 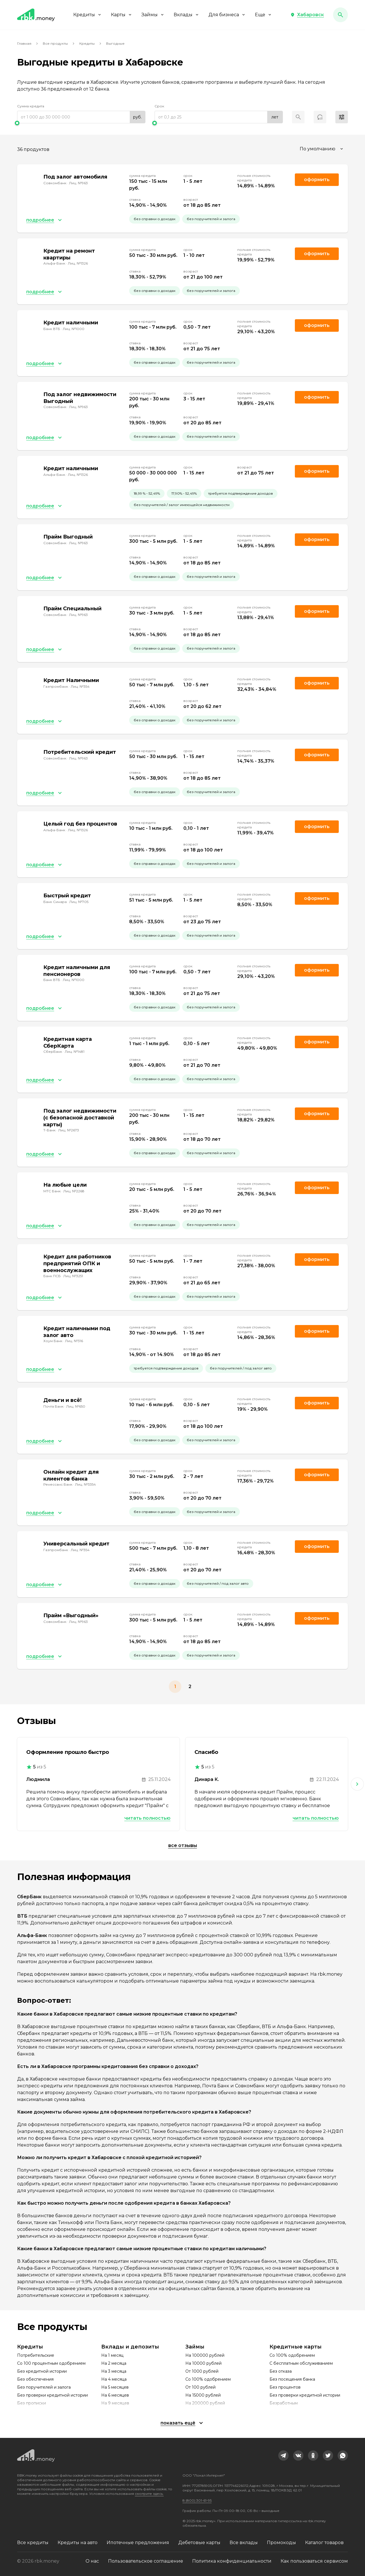 What do you see at coordinates (314, 2561) in the screenshot?
I see `Как пользоваться сервисом` at bounding box center [314, 2561].